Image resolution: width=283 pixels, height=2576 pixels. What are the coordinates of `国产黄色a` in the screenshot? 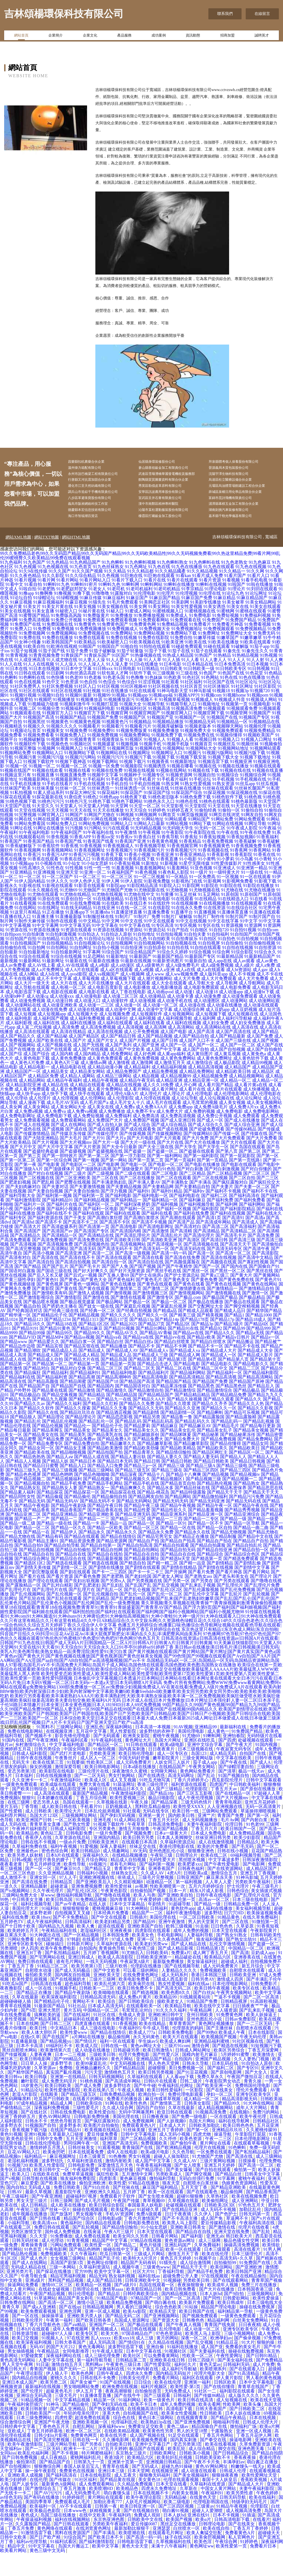 It's located at (69, 1302).